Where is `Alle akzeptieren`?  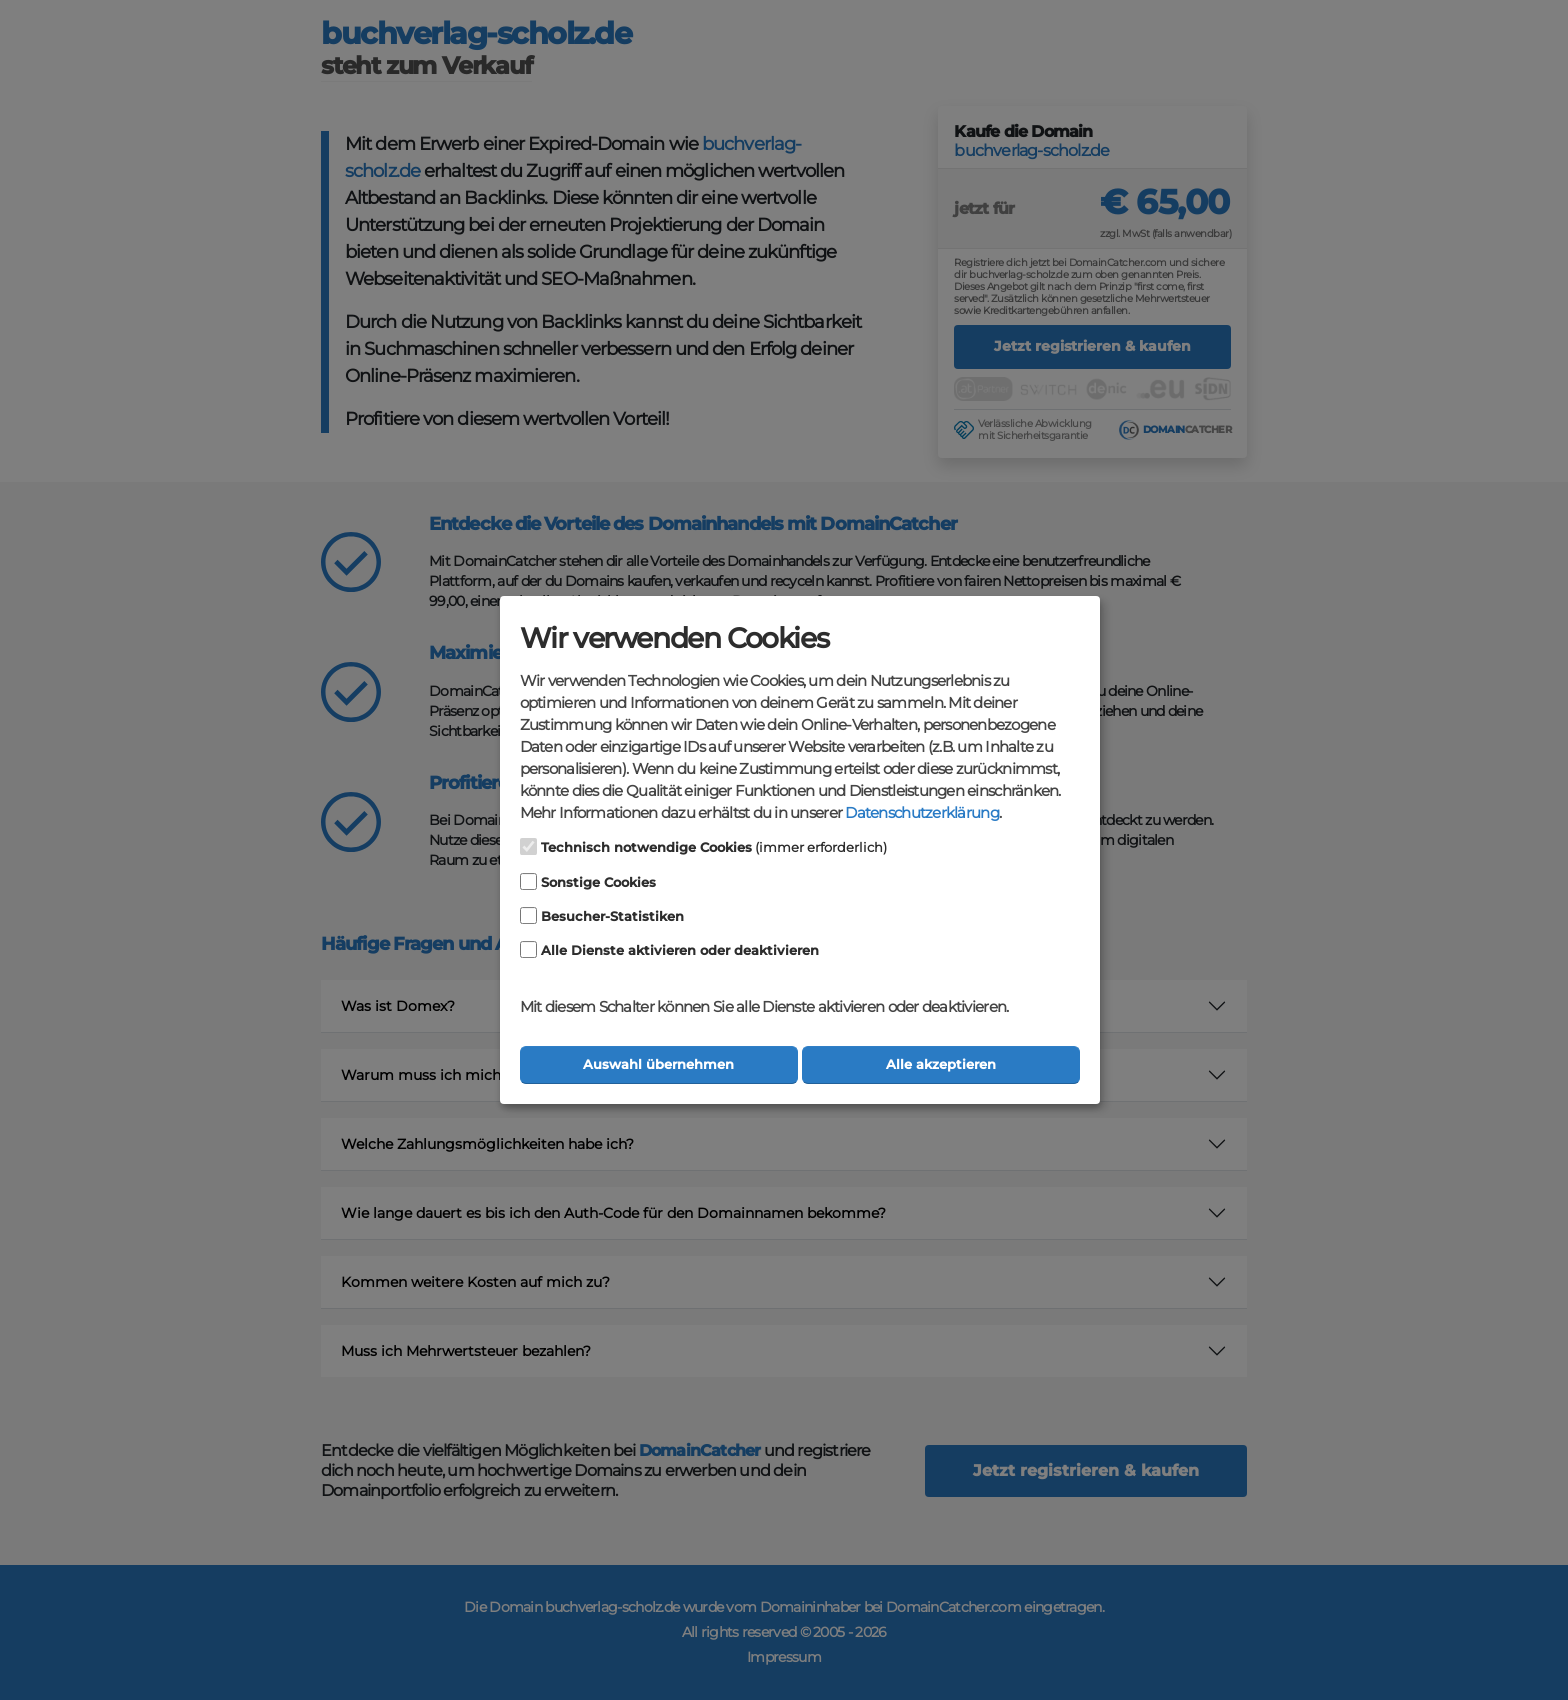
Alle akzeptieren is located at coordinates (941, 1064).